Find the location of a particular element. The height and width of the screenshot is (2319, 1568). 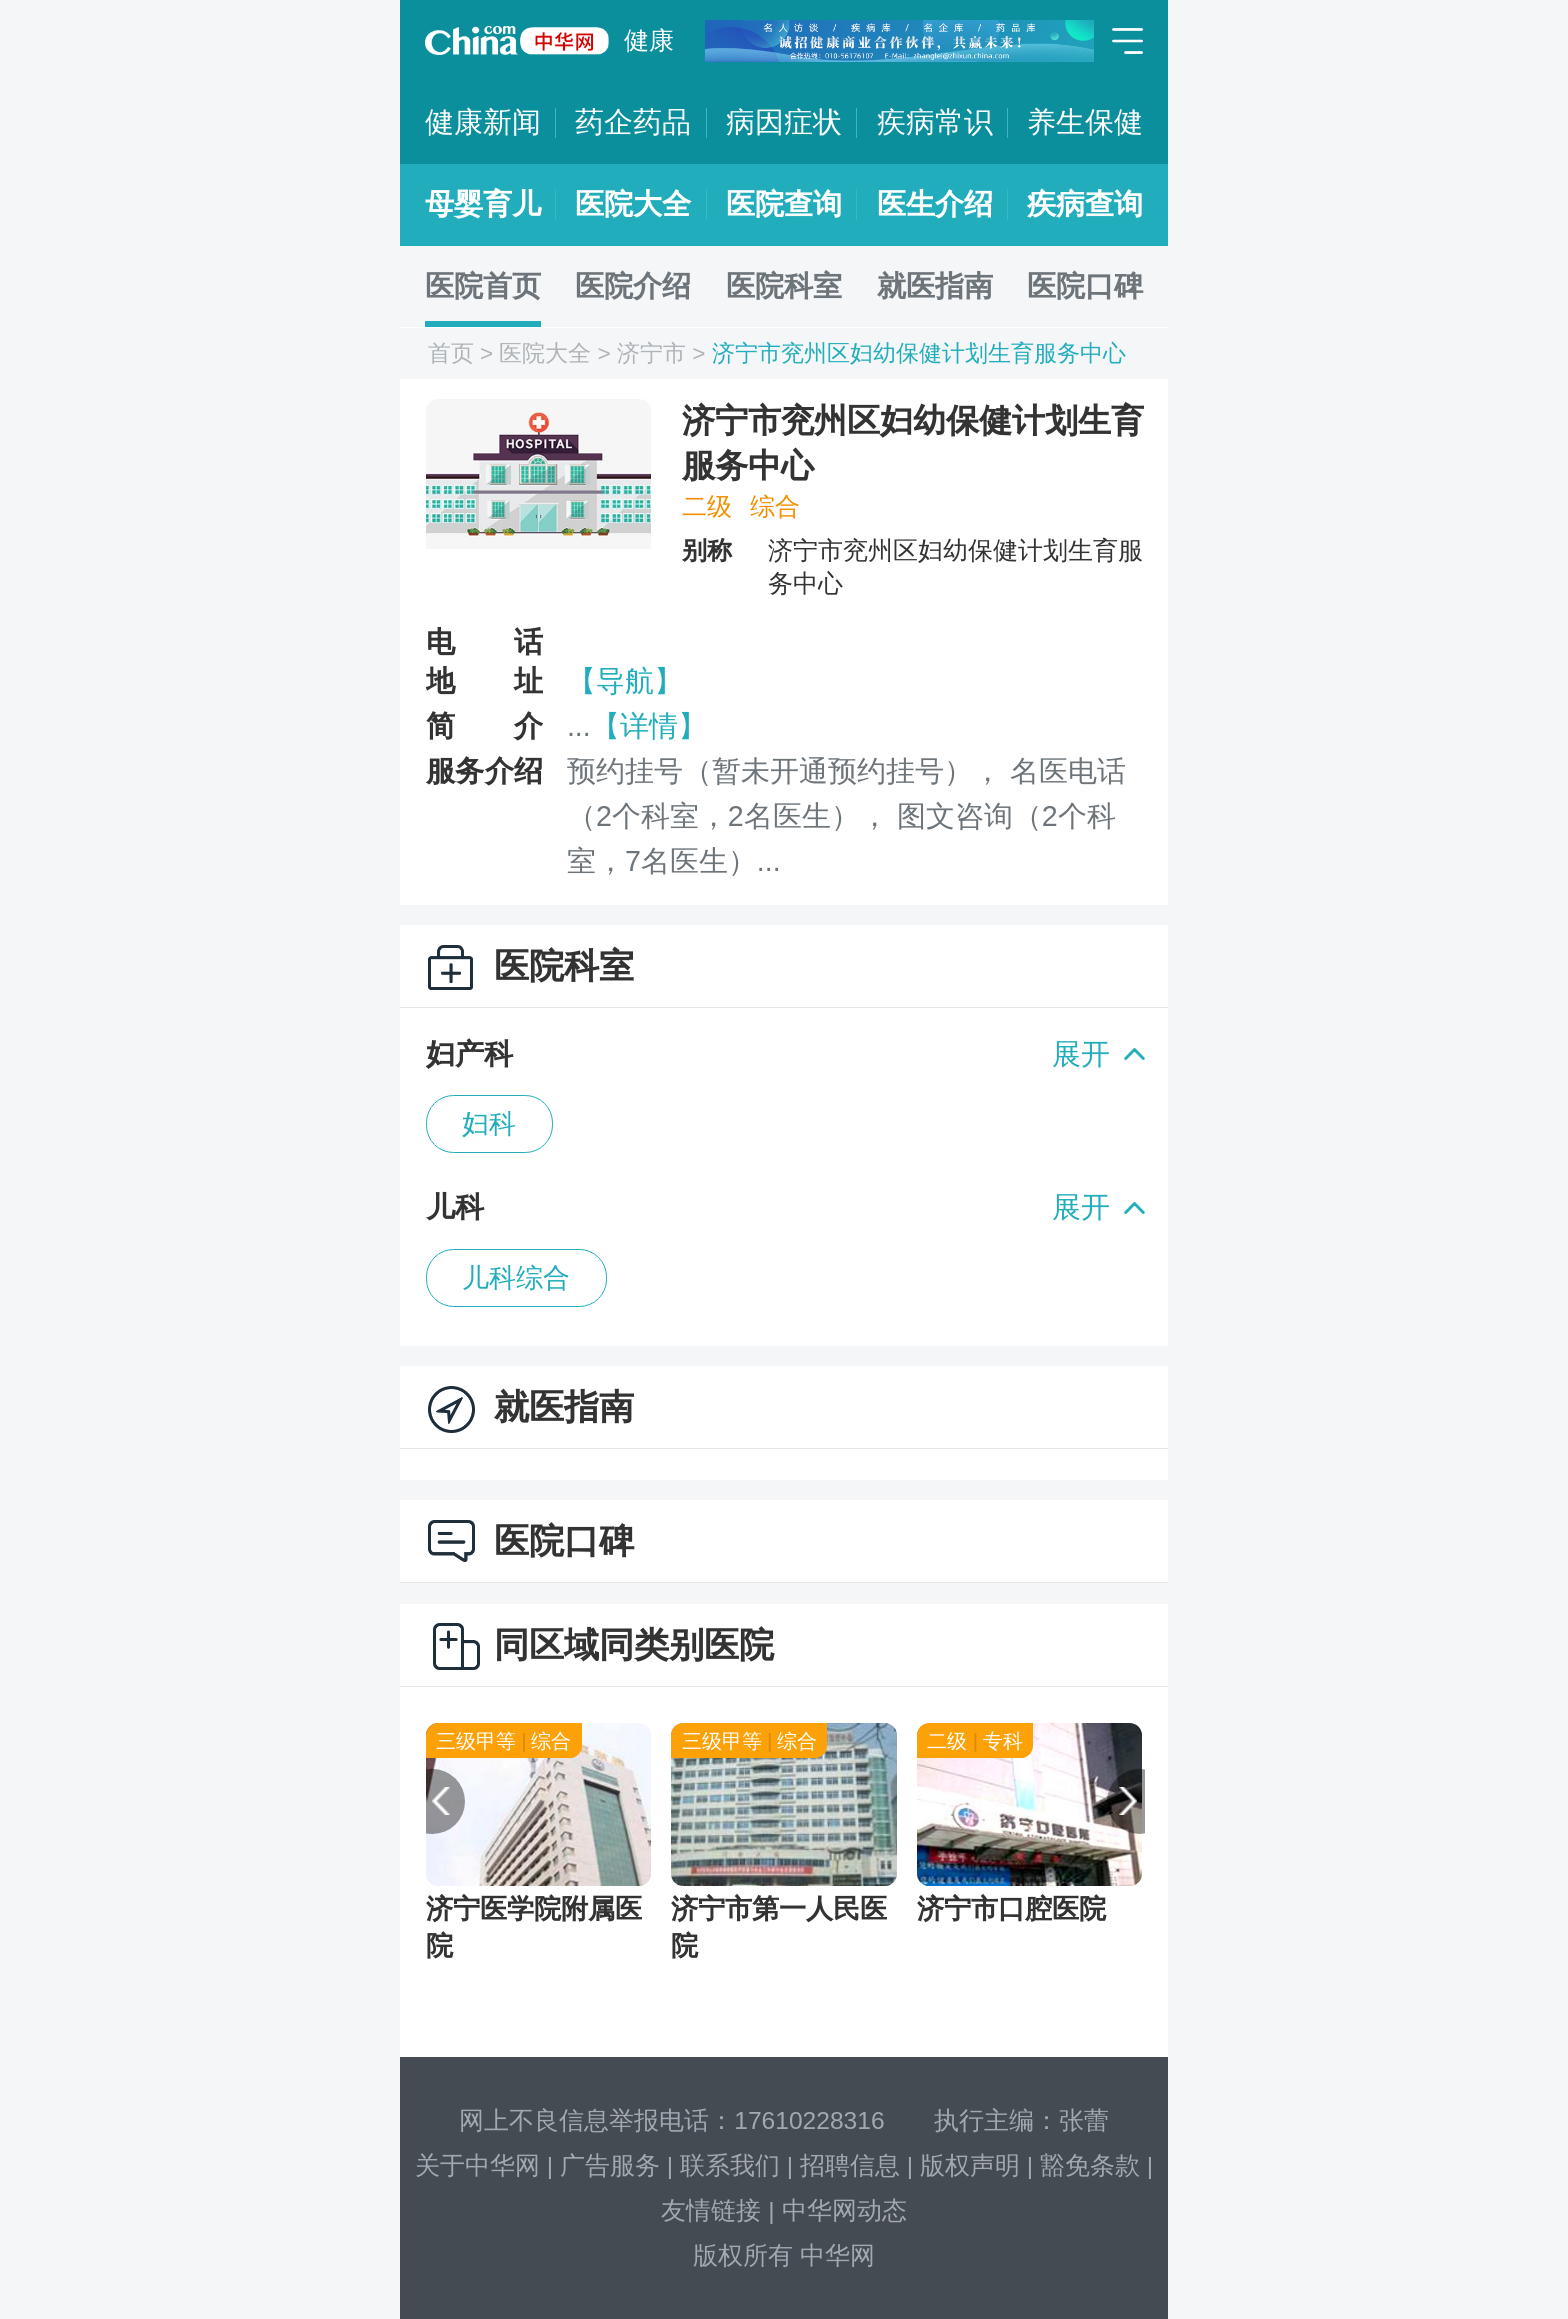

联系我们 is located at coordinates (730, 2165).